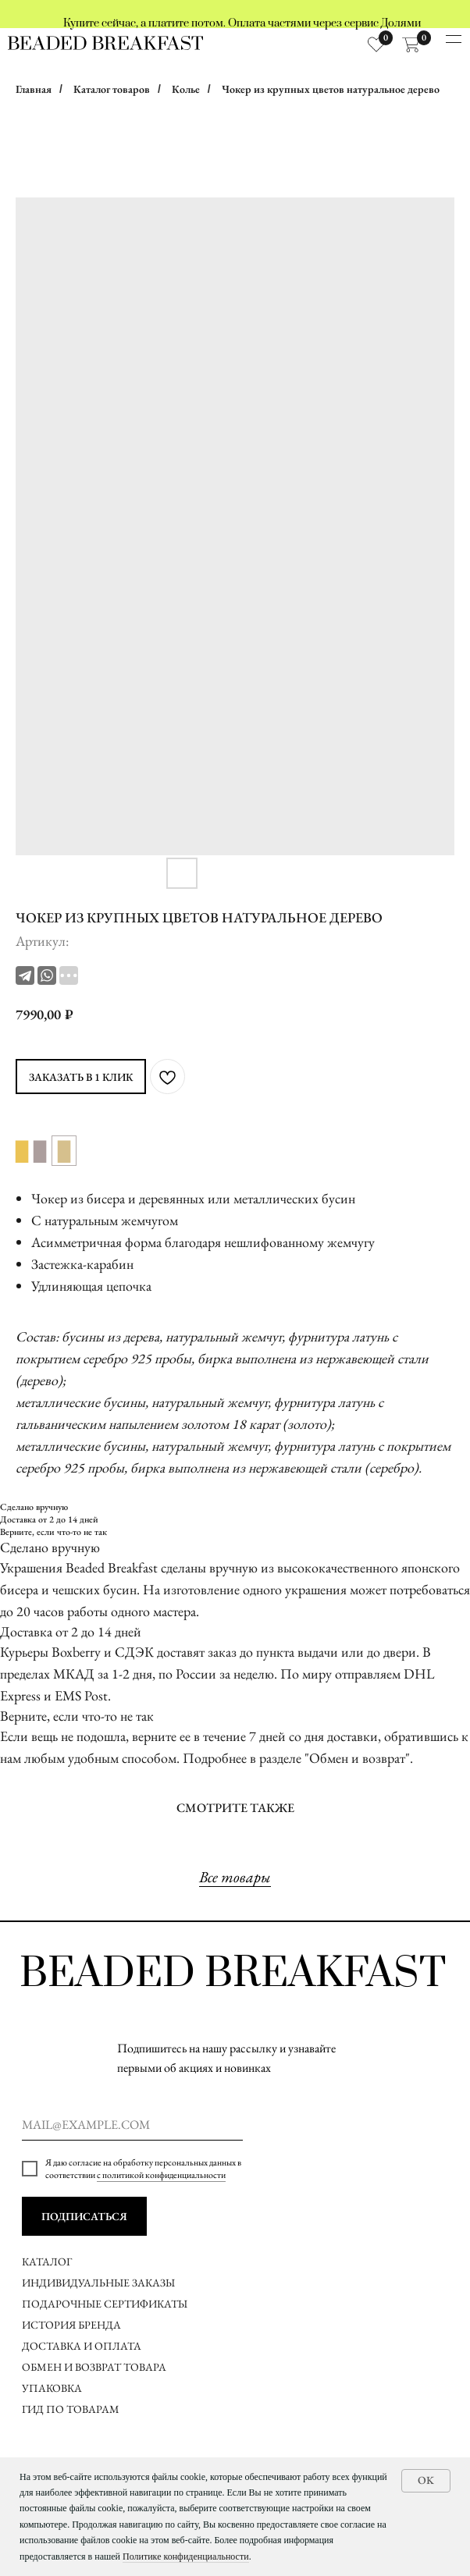 Image resolution: width=470 pixels, height=2576 pixels. Describe the element at coordinates (72, 2409) in the screenshot. I see `ГИД ПО ТОВАРАМ` at that location.